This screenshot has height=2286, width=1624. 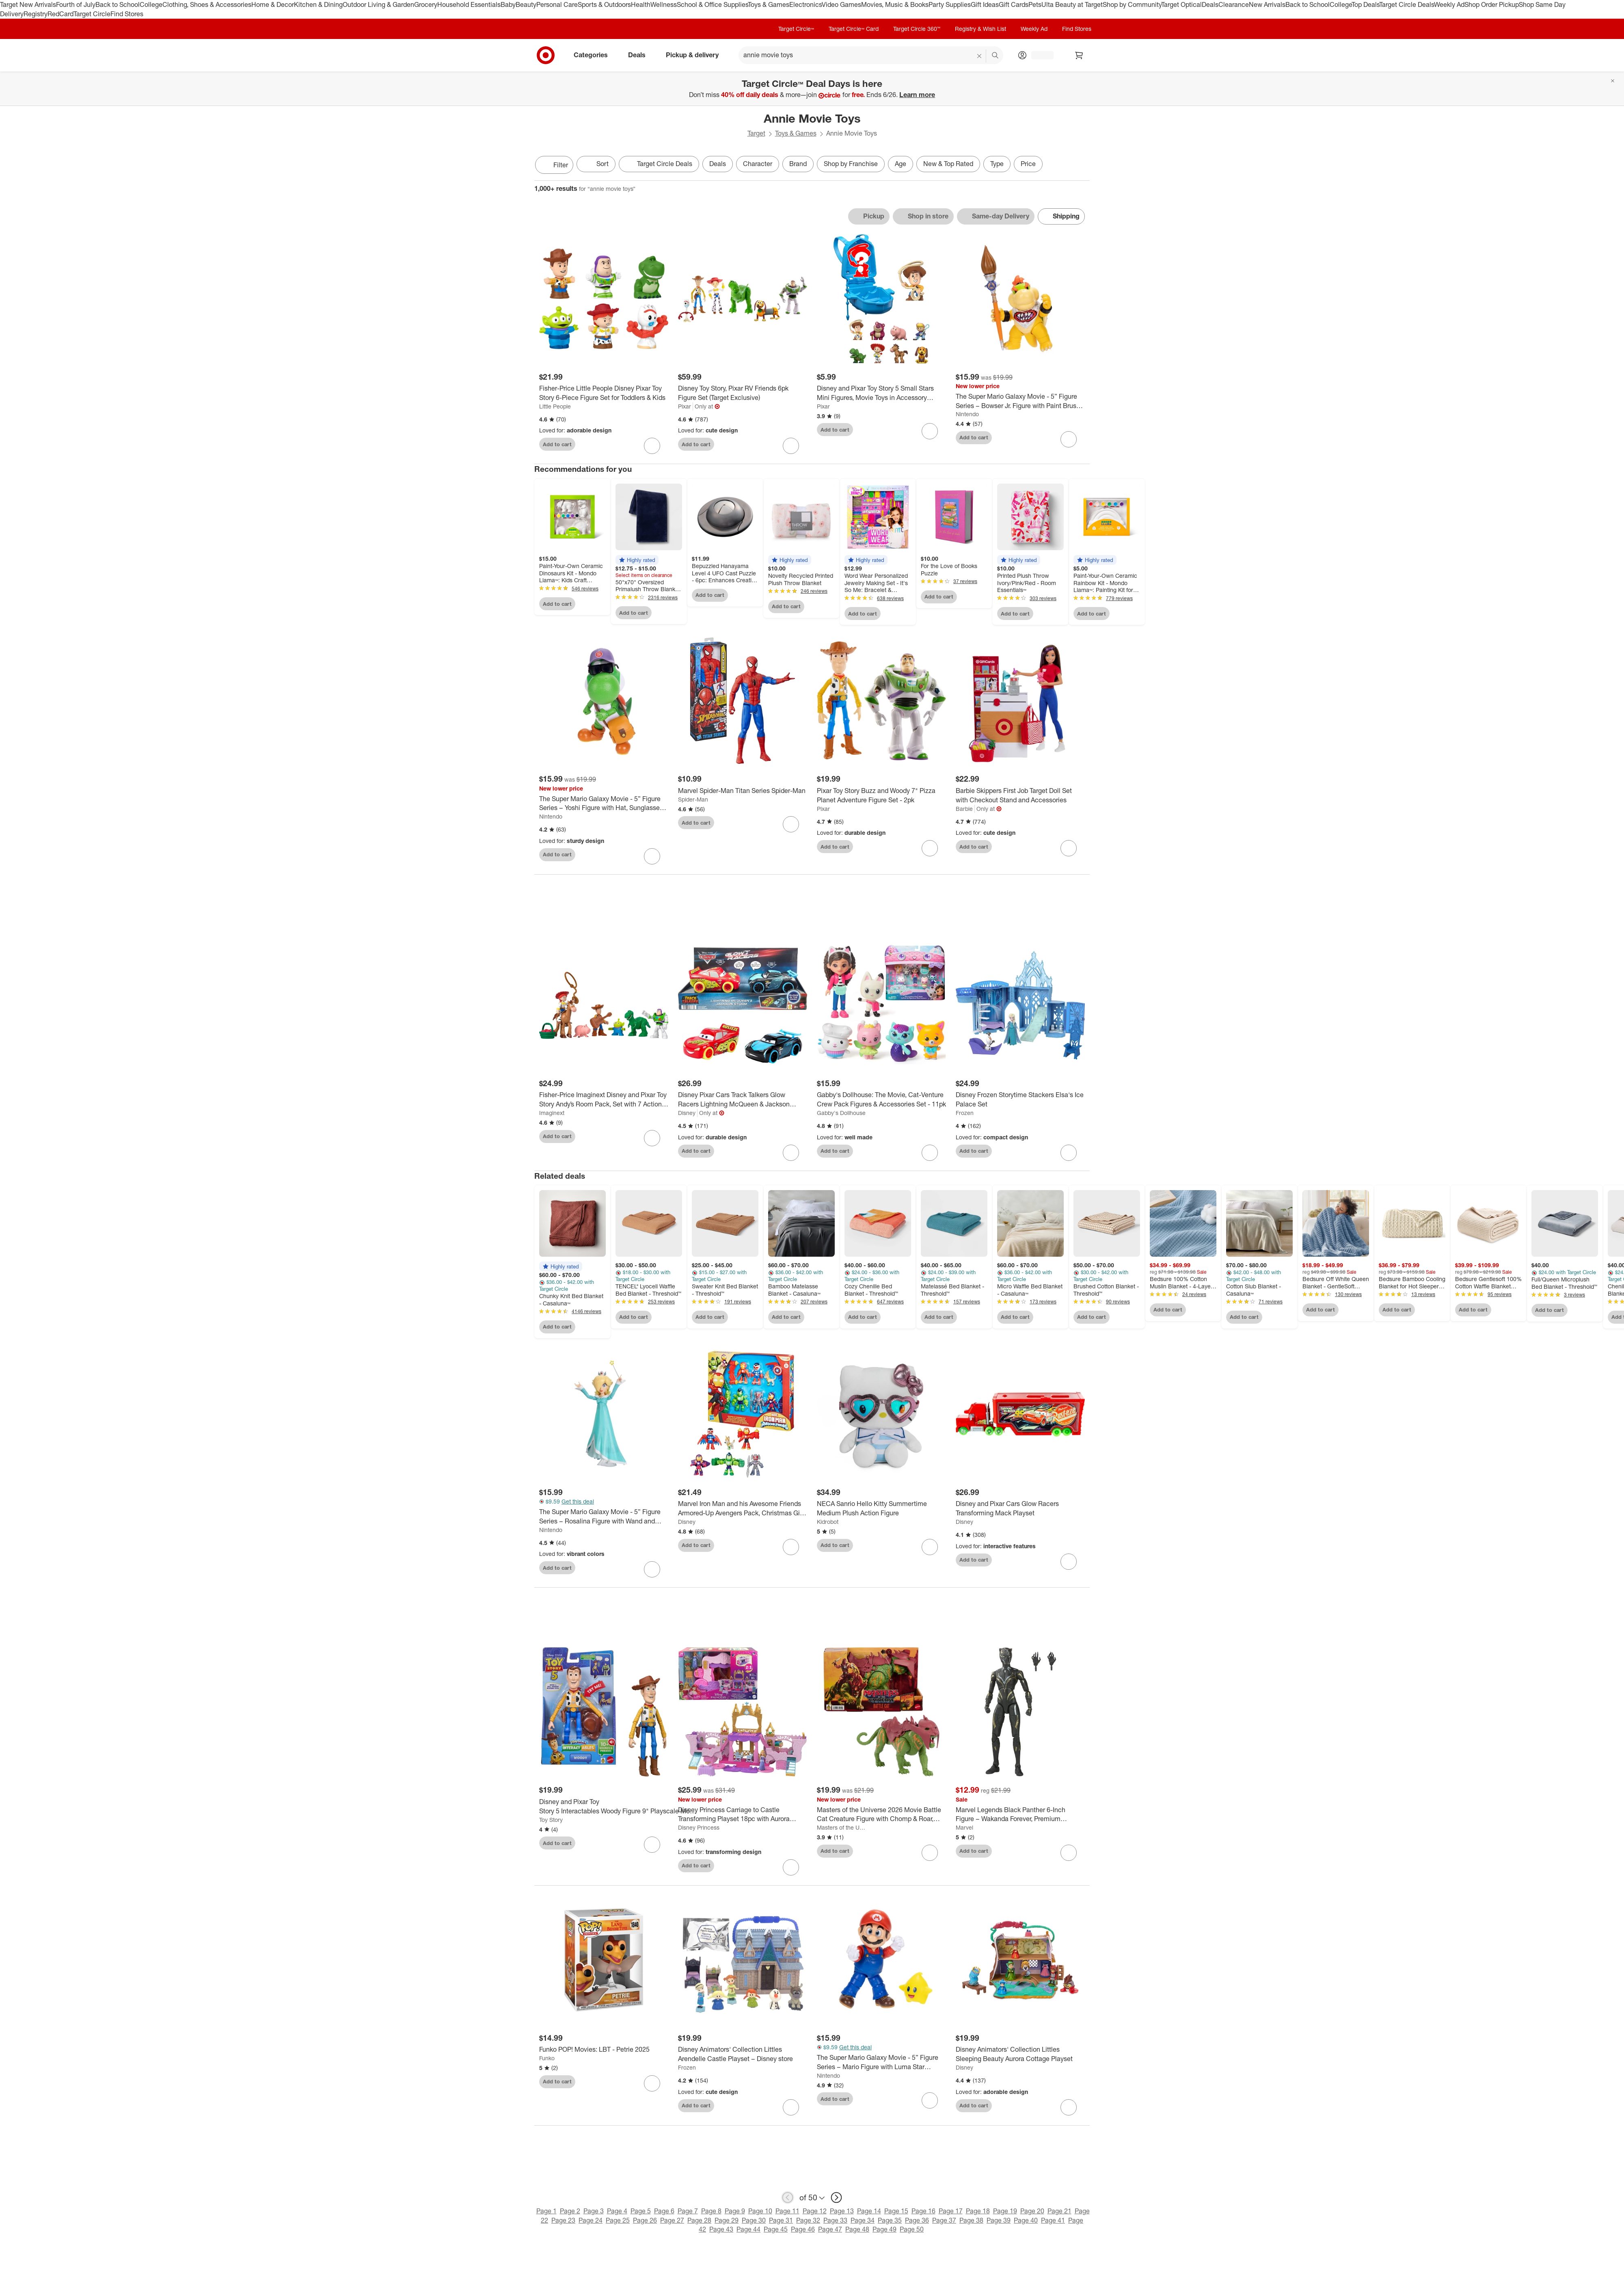 What do you see at coordinates (117, 4) in the screenshot?
I see `Back to School` at bounding box center [117, 4].